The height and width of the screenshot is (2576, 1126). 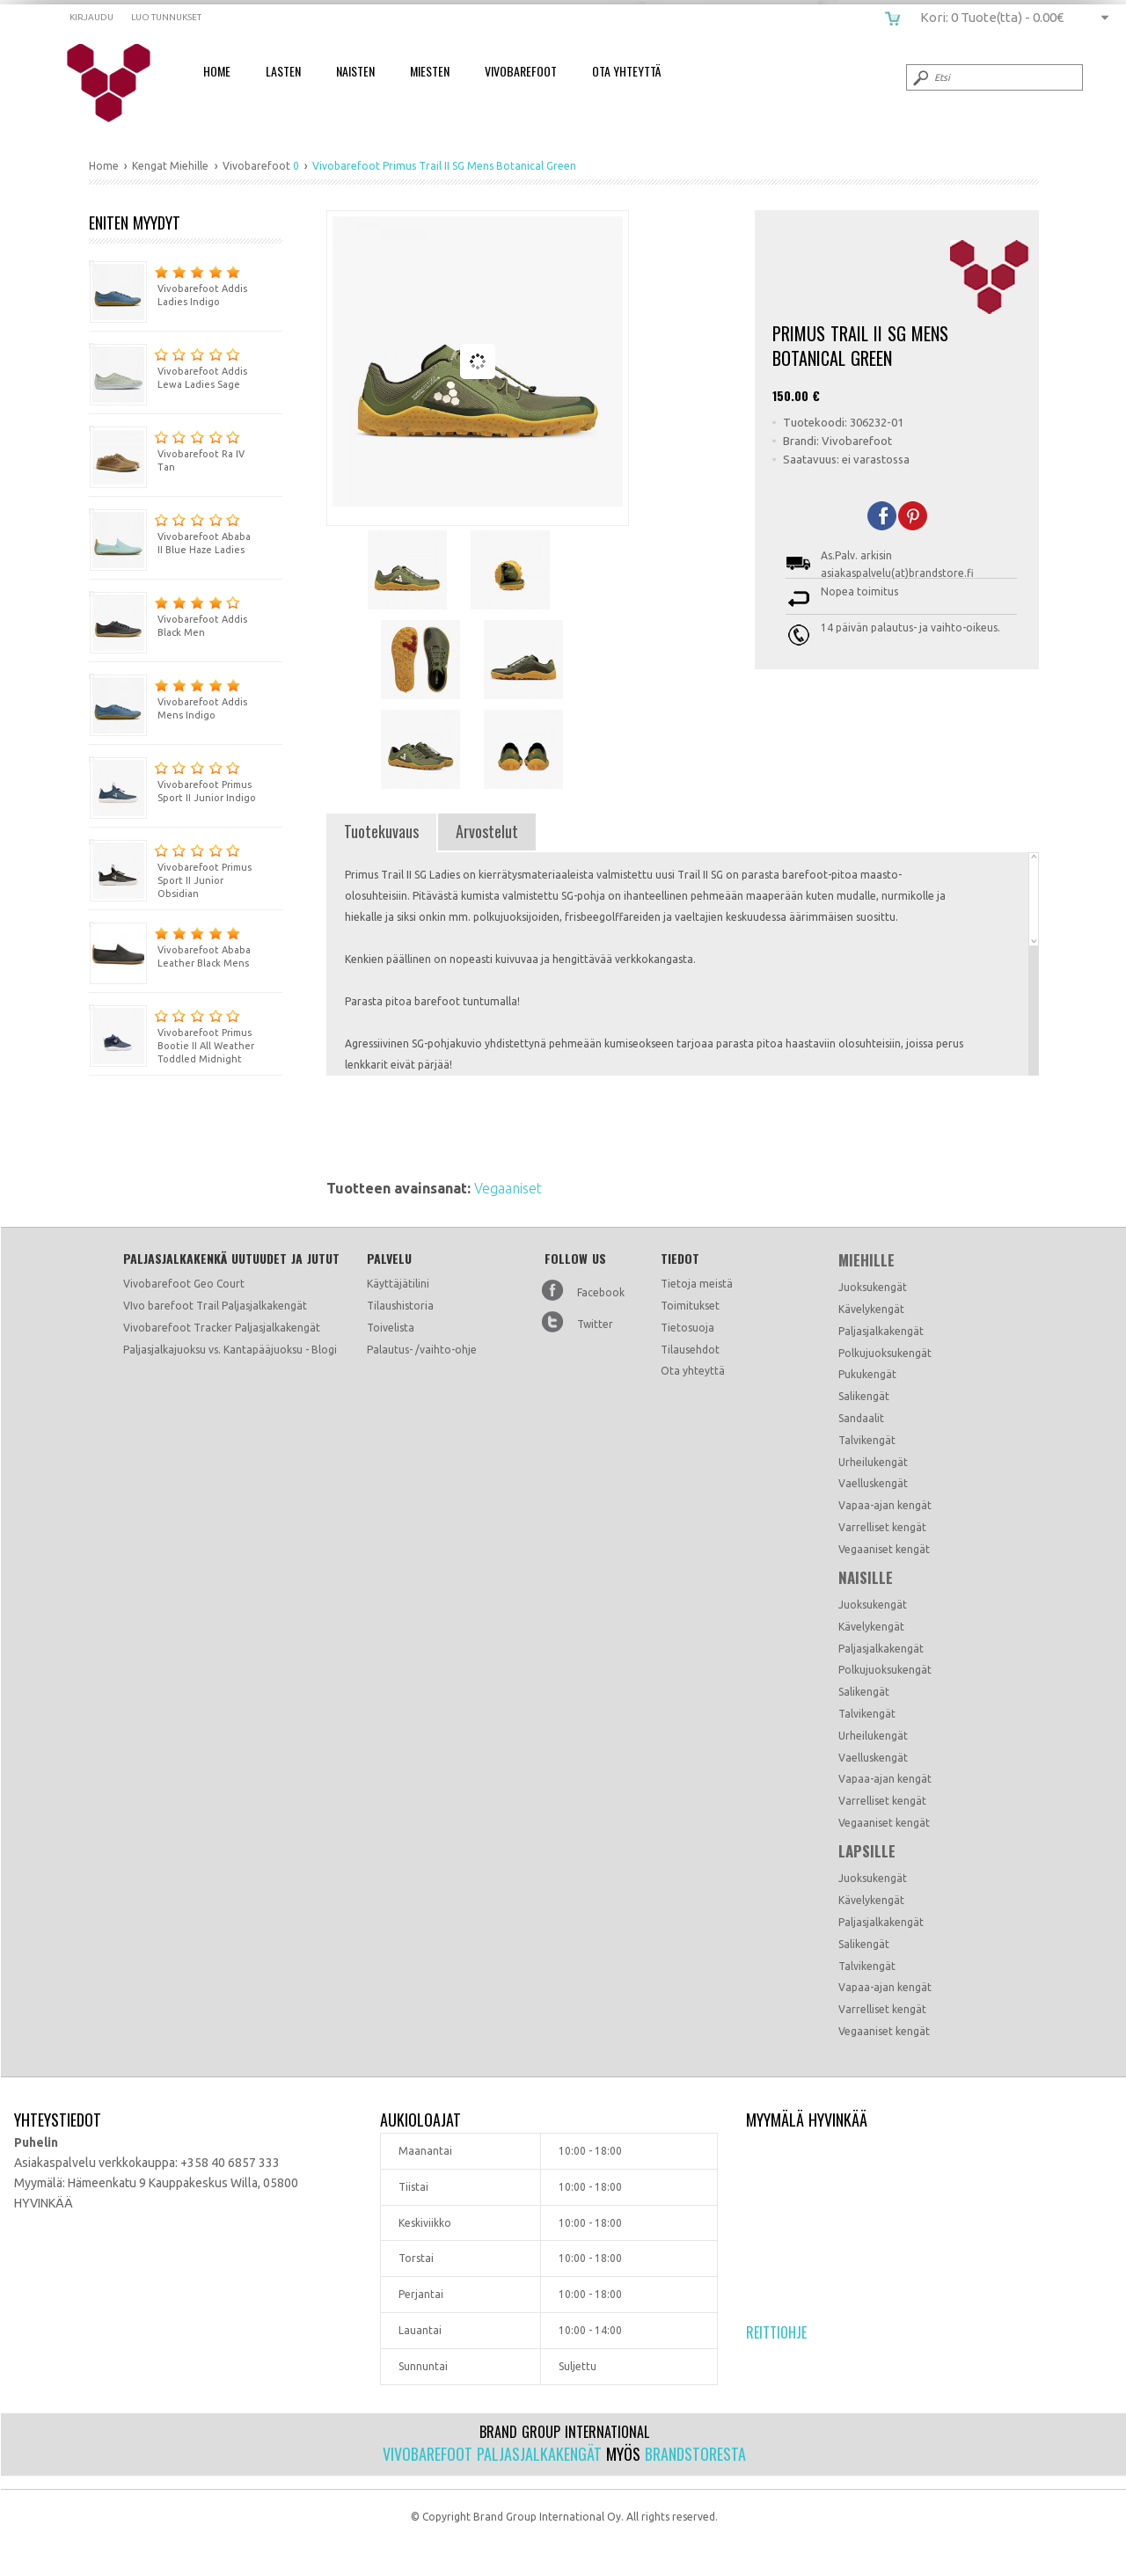 What do you see at coordinates (221, 1327) in the screenshot?
I see `Vivobarefoot Tracker Paljasjalkakengät` at bounding box center [221, 1327].